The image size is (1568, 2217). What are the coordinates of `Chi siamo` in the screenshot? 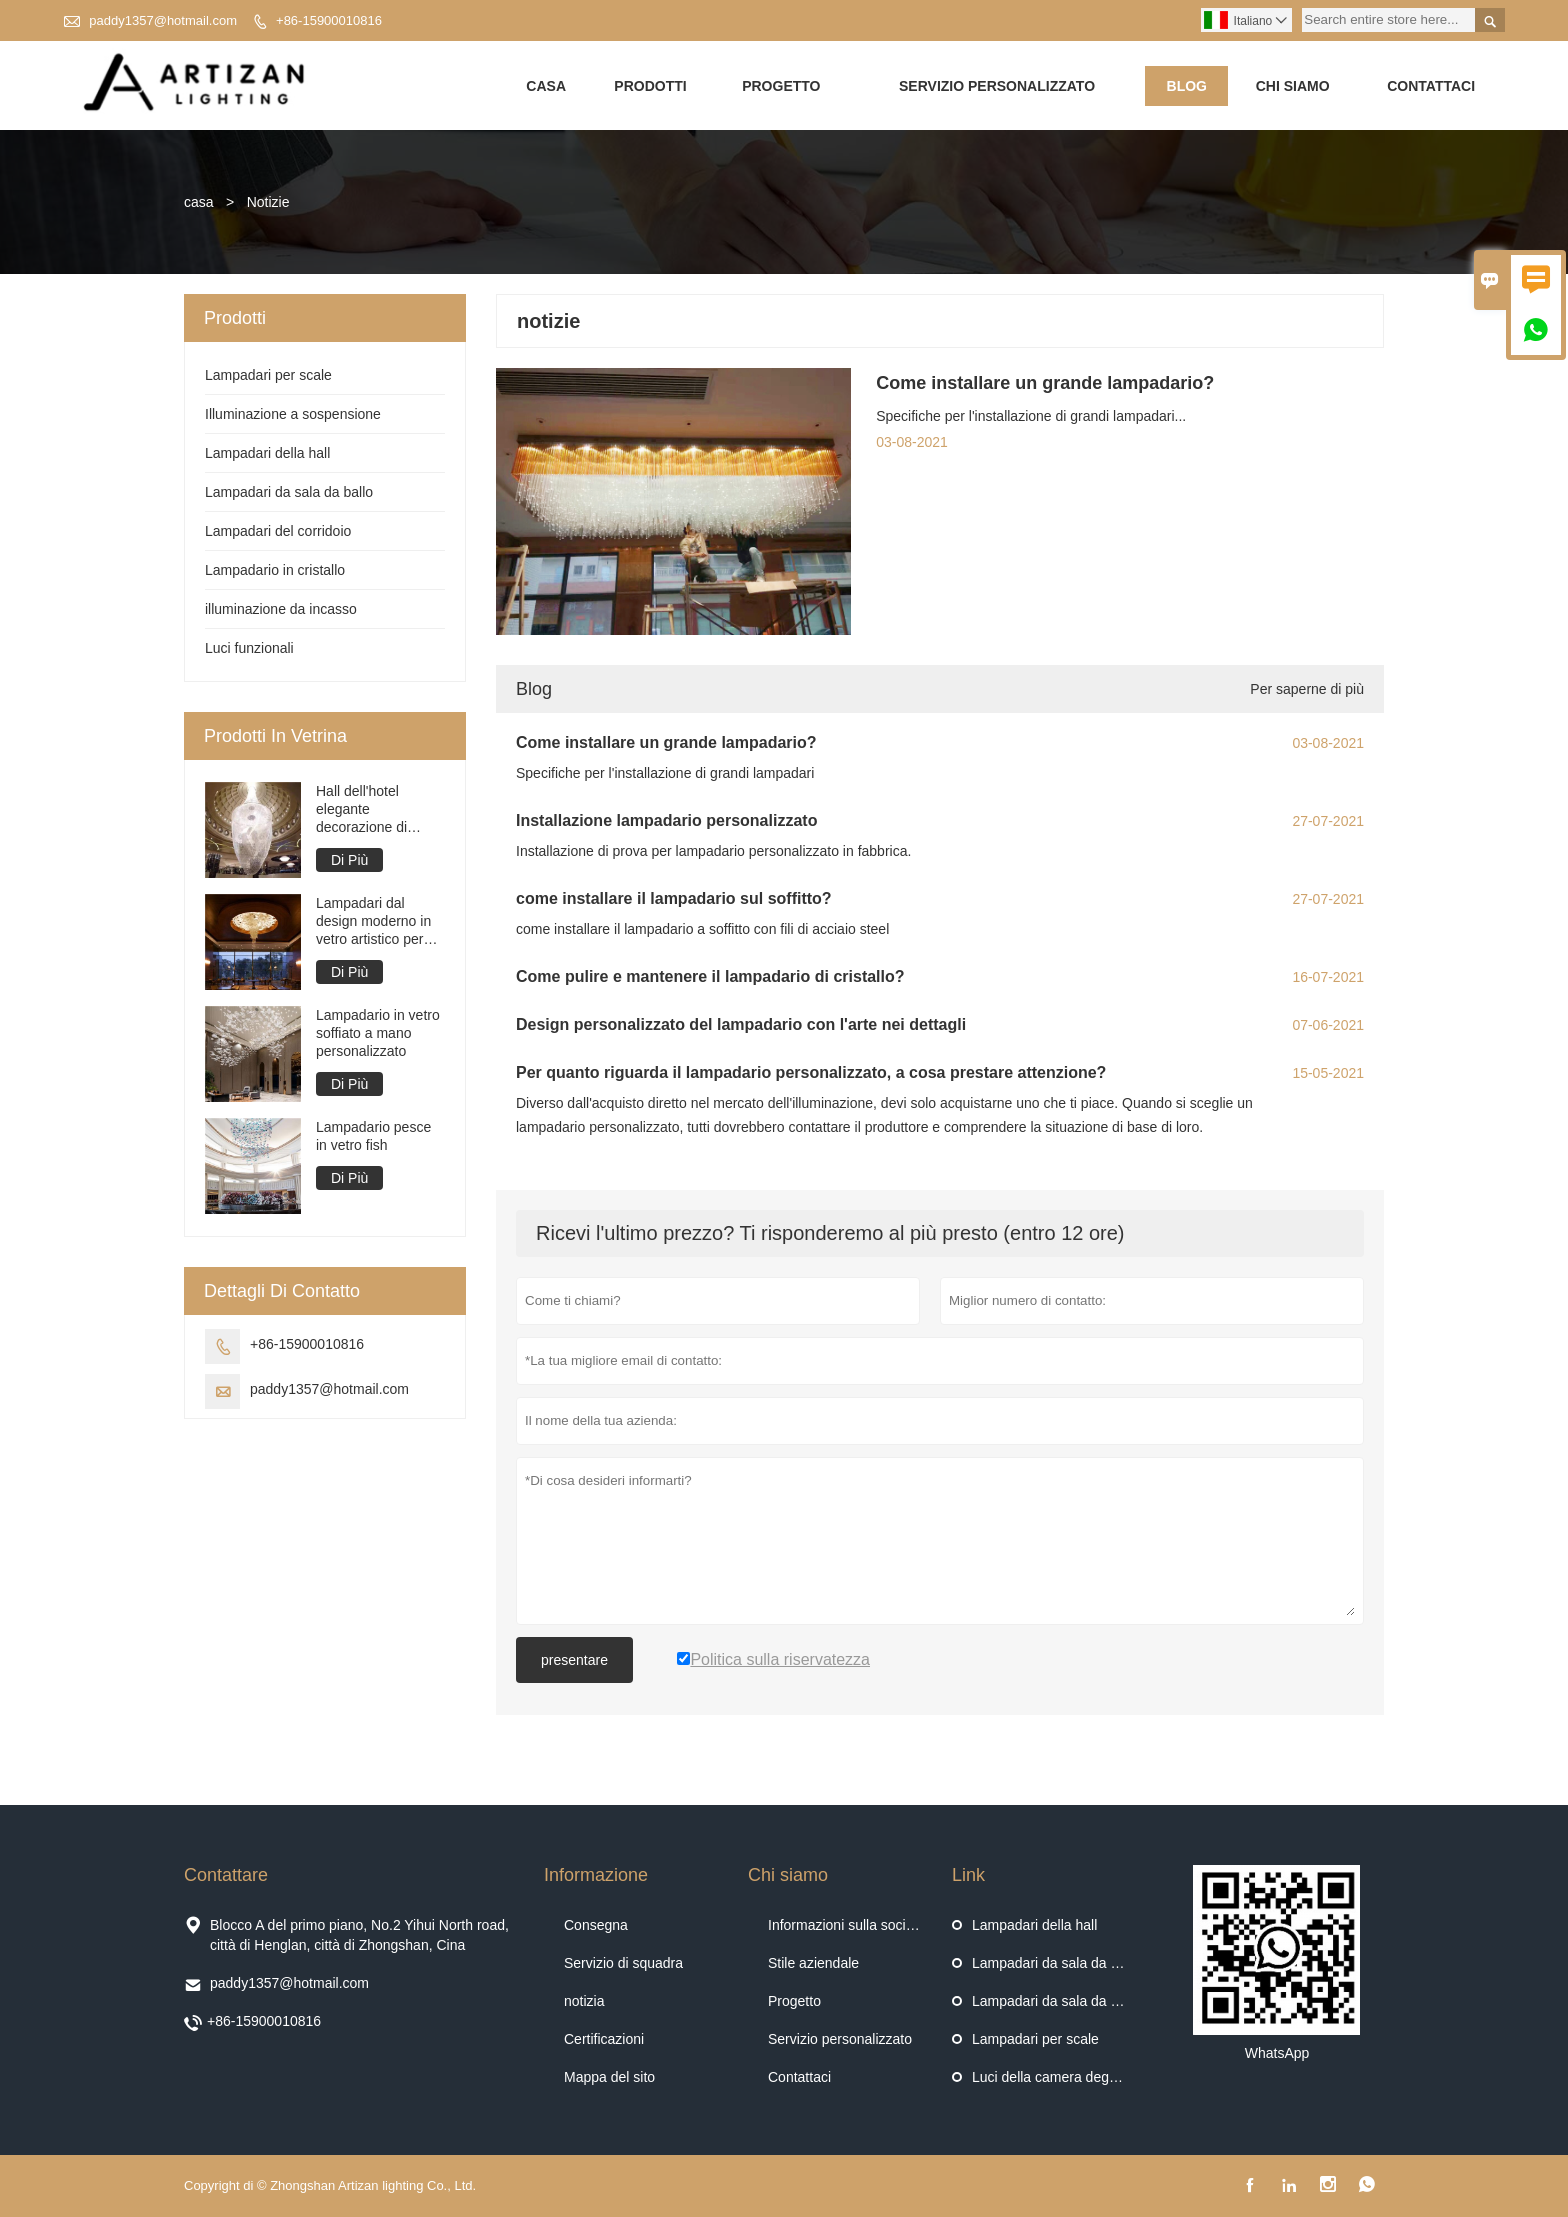 It's located at (1293, 86).